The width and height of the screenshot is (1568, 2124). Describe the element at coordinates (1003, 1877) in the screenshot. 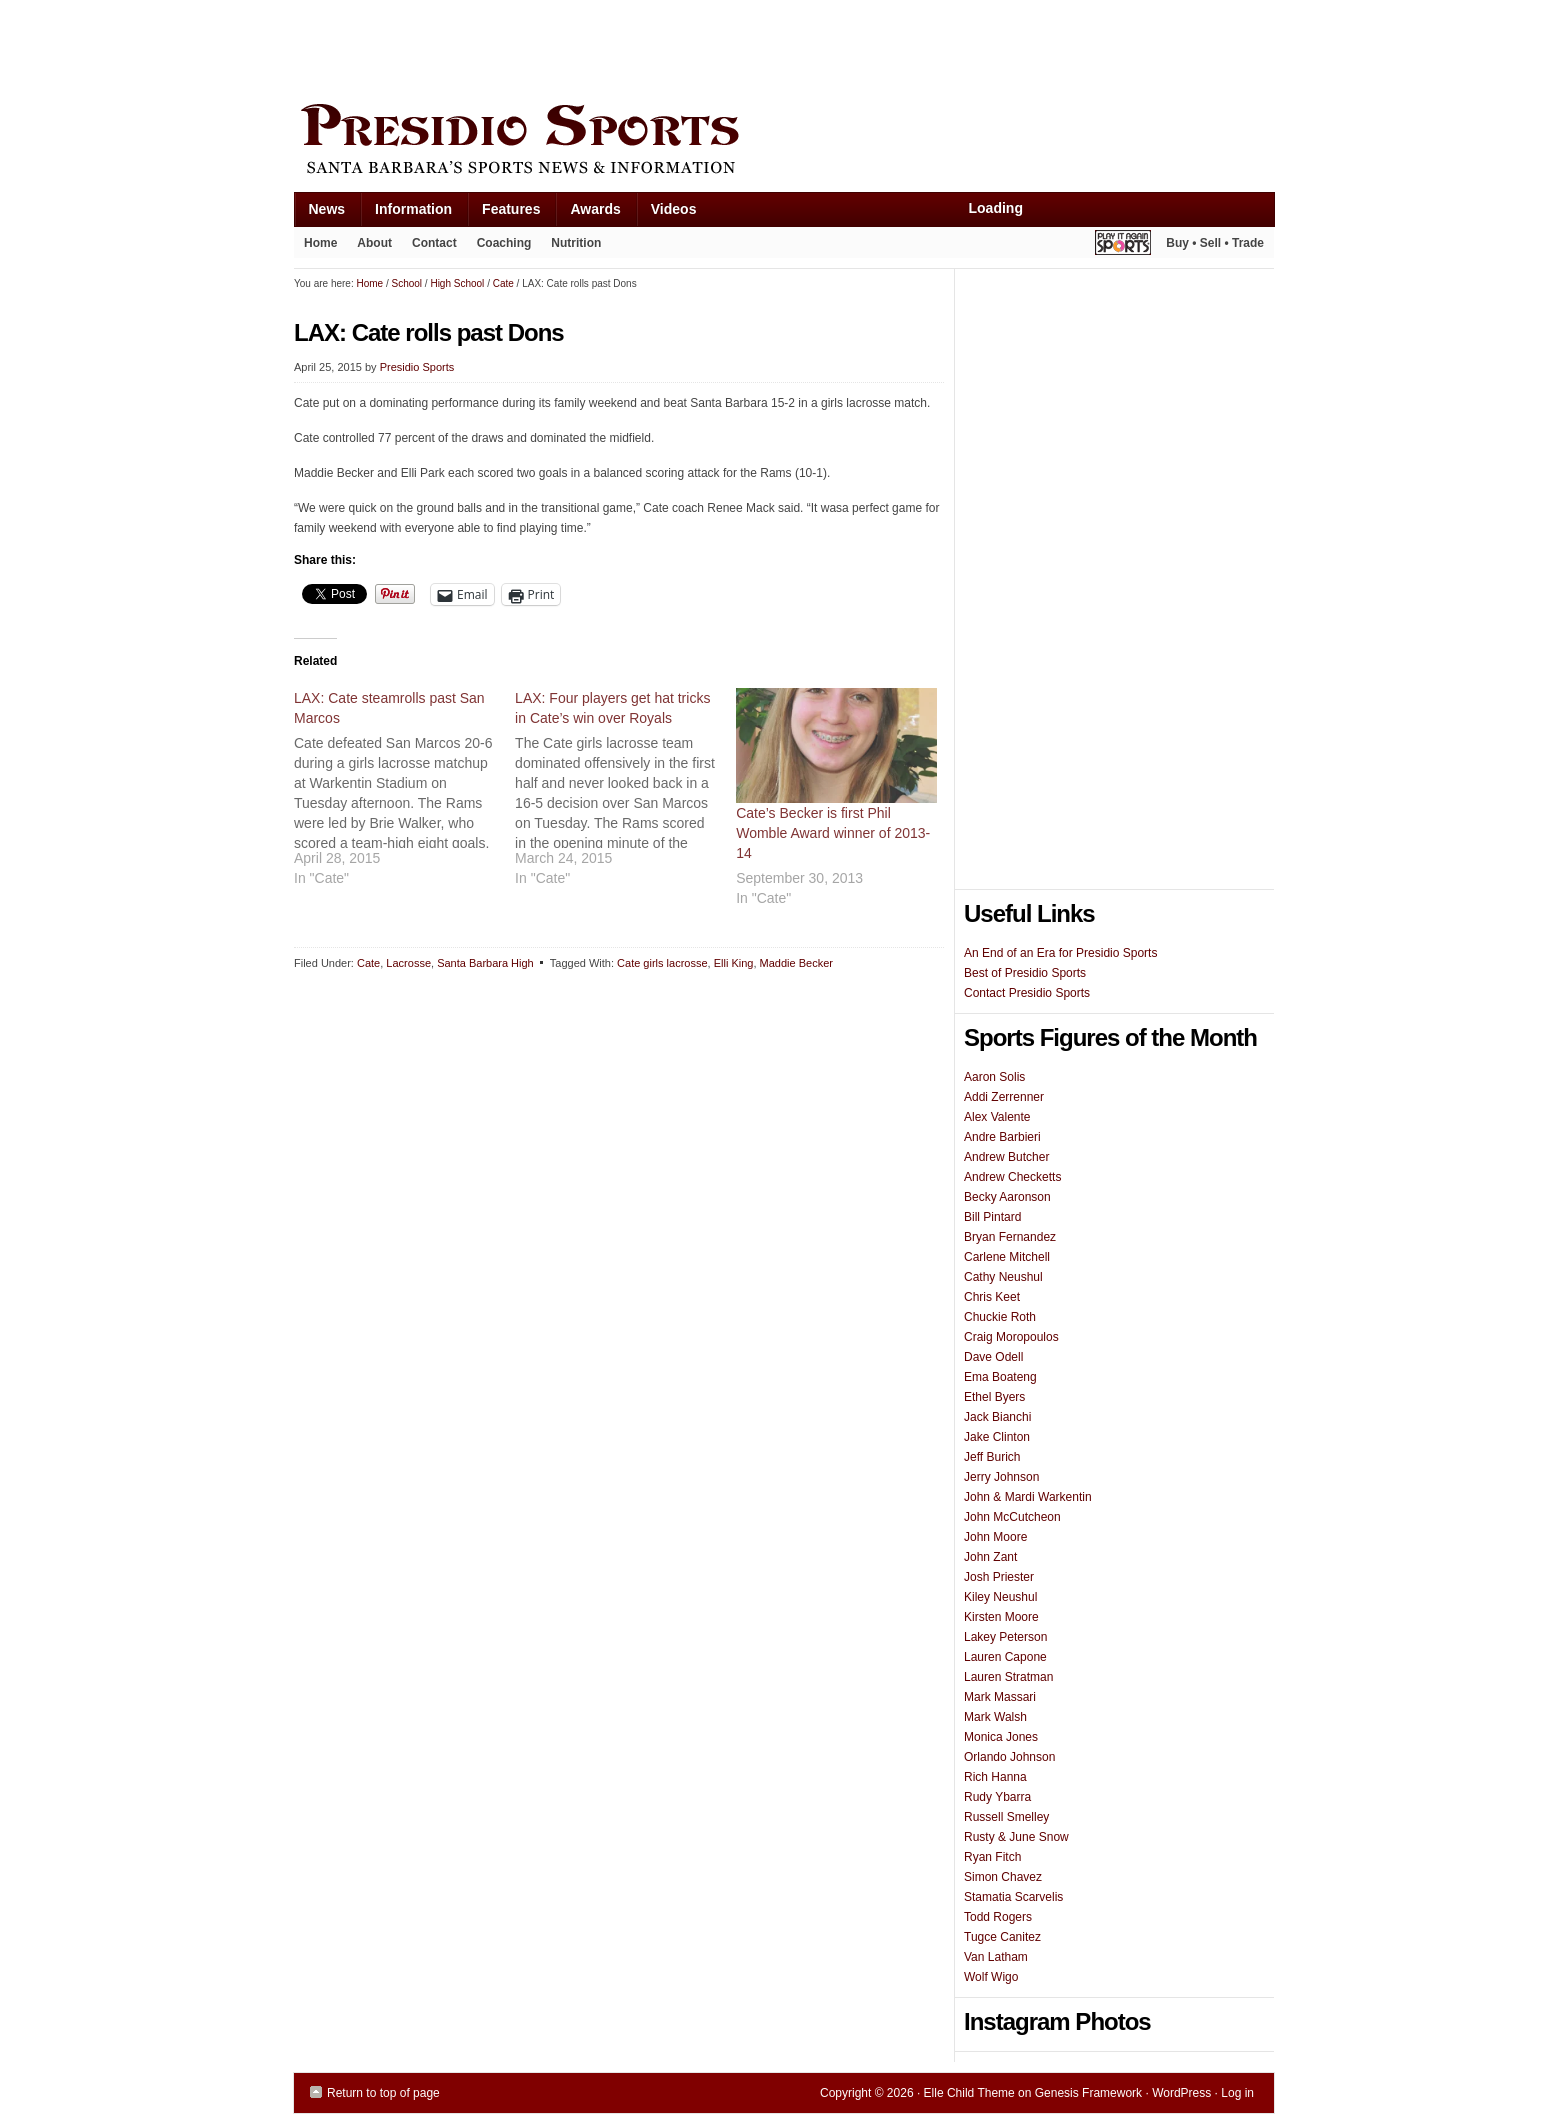

I see `Simon Chavez` at that location.